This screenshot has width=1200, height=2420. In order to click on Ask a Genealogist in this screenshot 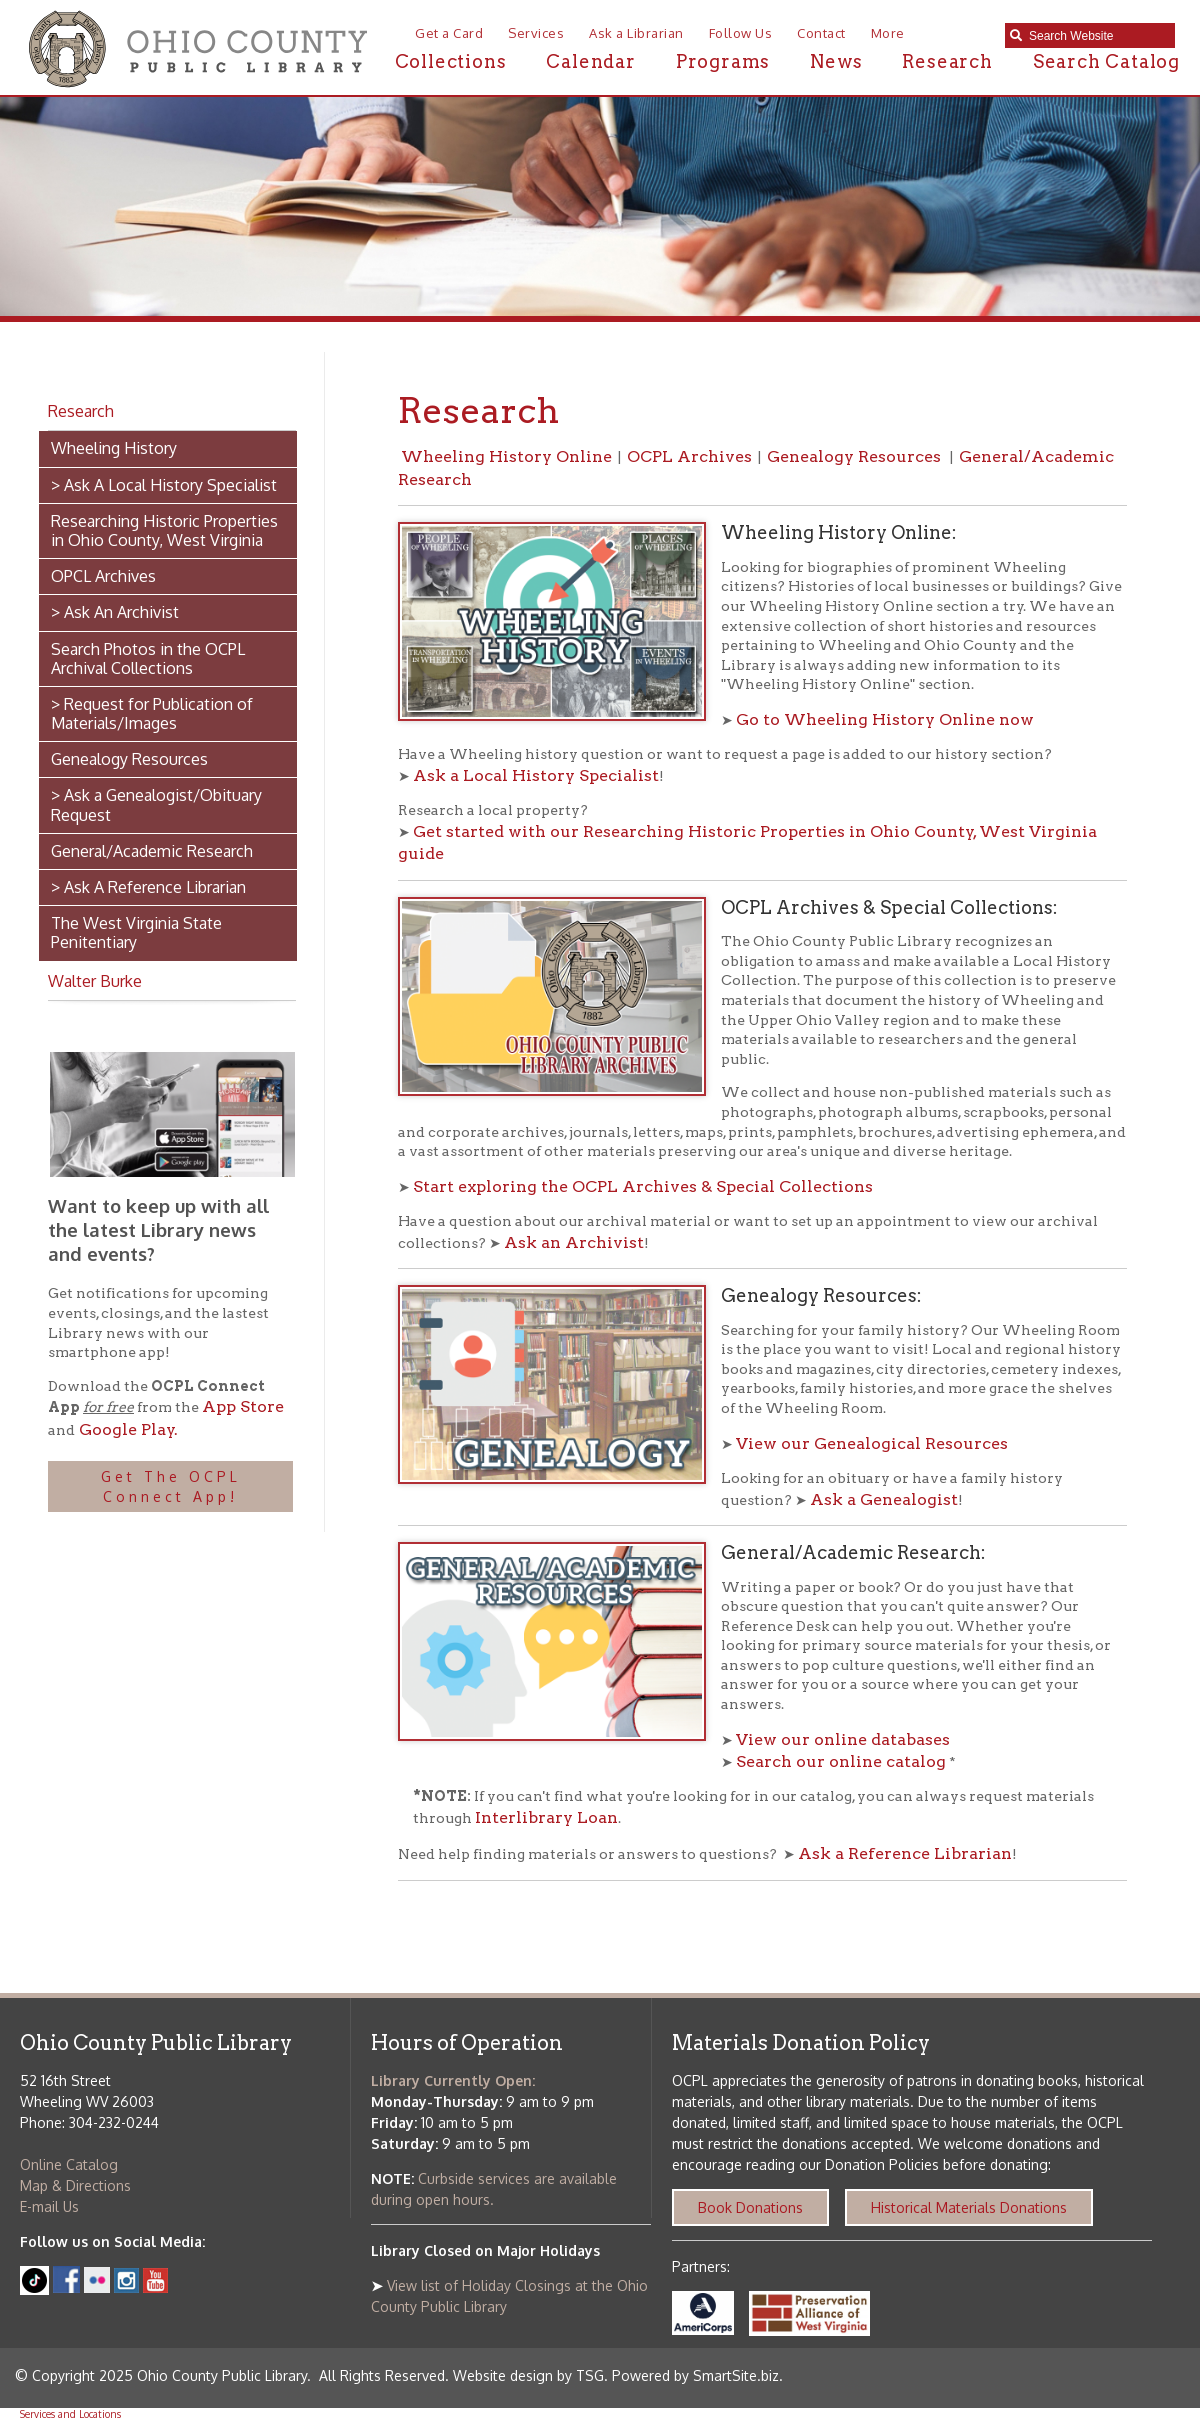, I will do `click(884, 1499)`.